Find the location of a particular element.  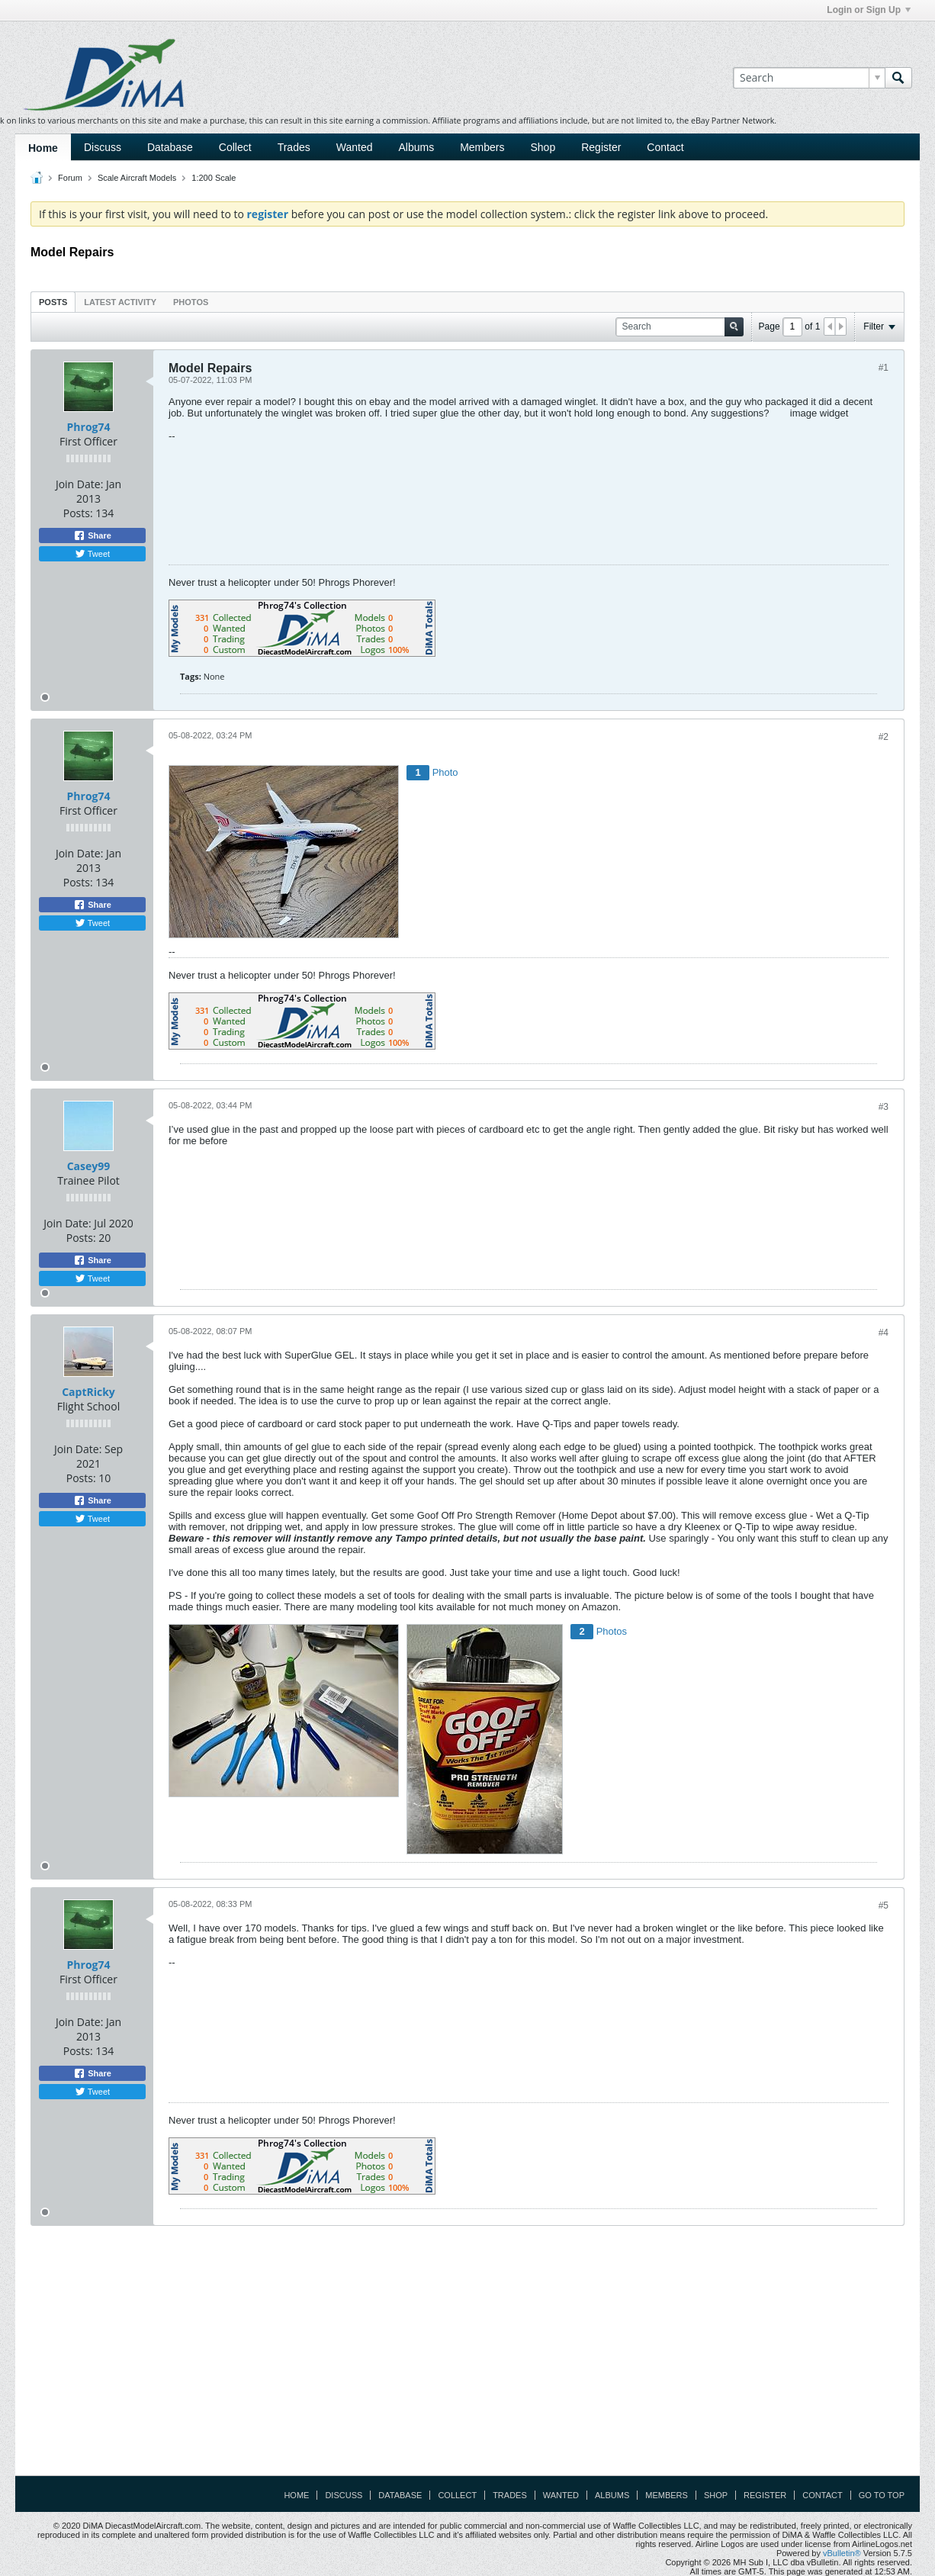

#4 is located at coordinates (883, 1332).